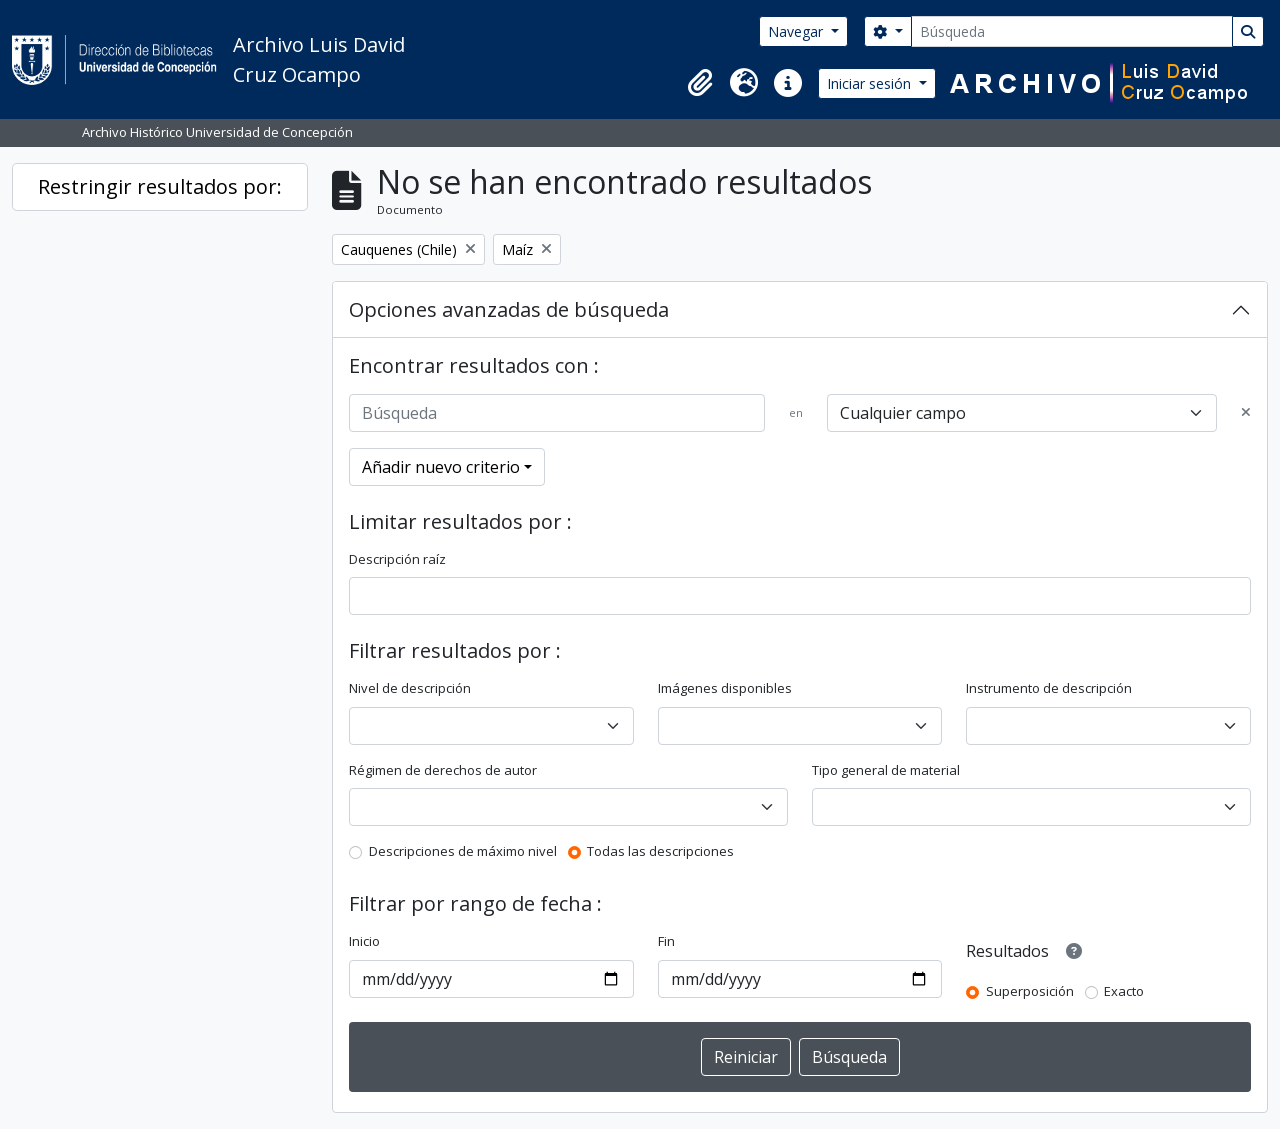 The width and height of the screenshot is (1280, 1129). What do you see at coordinates (1049, 688) in the screenshot?
I see `Instrumento de descripción` at bounding box center [1049, 688].